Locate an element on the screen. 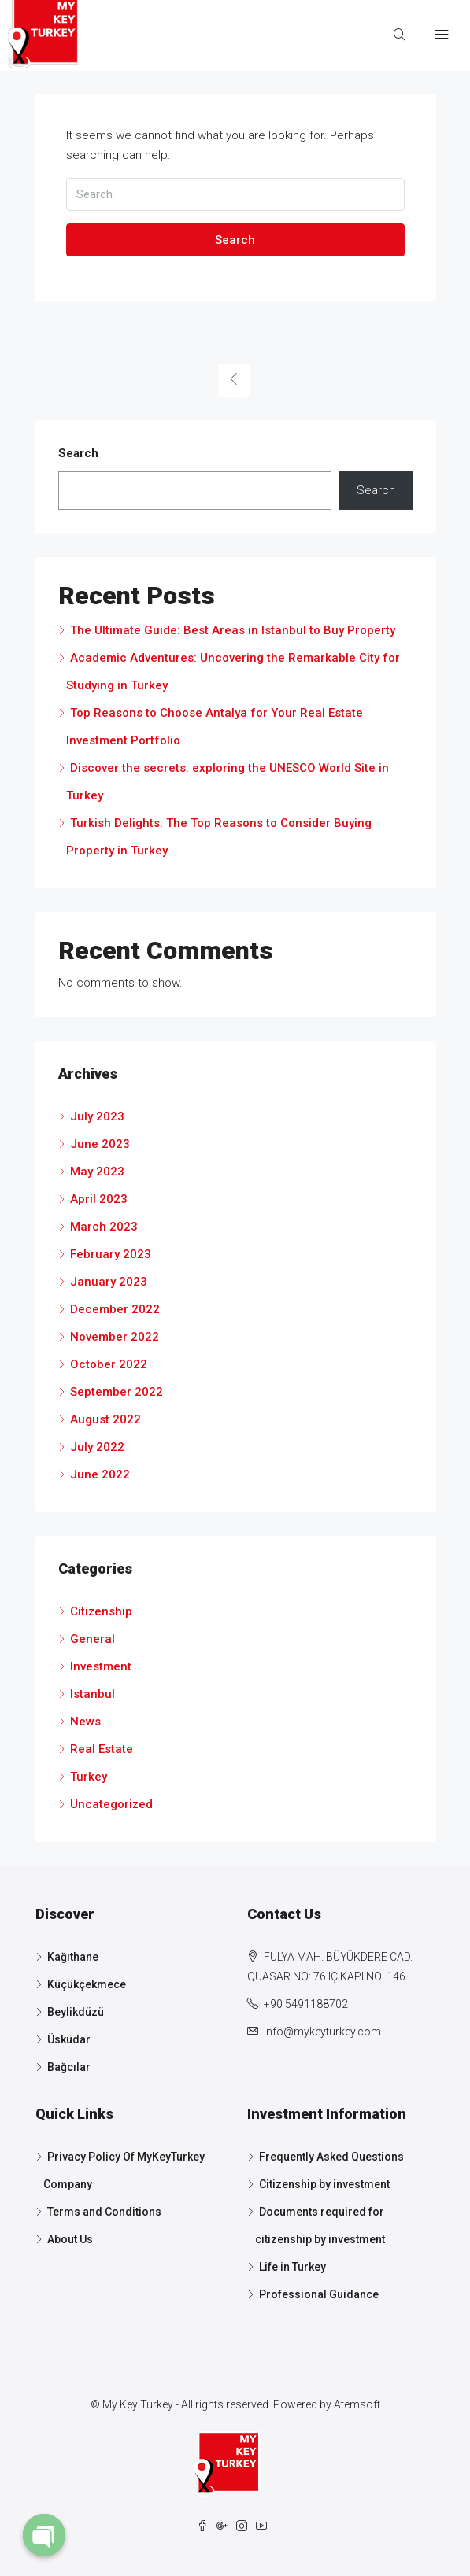 This screenshot has height=2576, width=470. July 2022 is located at coordinates (97, 1447).